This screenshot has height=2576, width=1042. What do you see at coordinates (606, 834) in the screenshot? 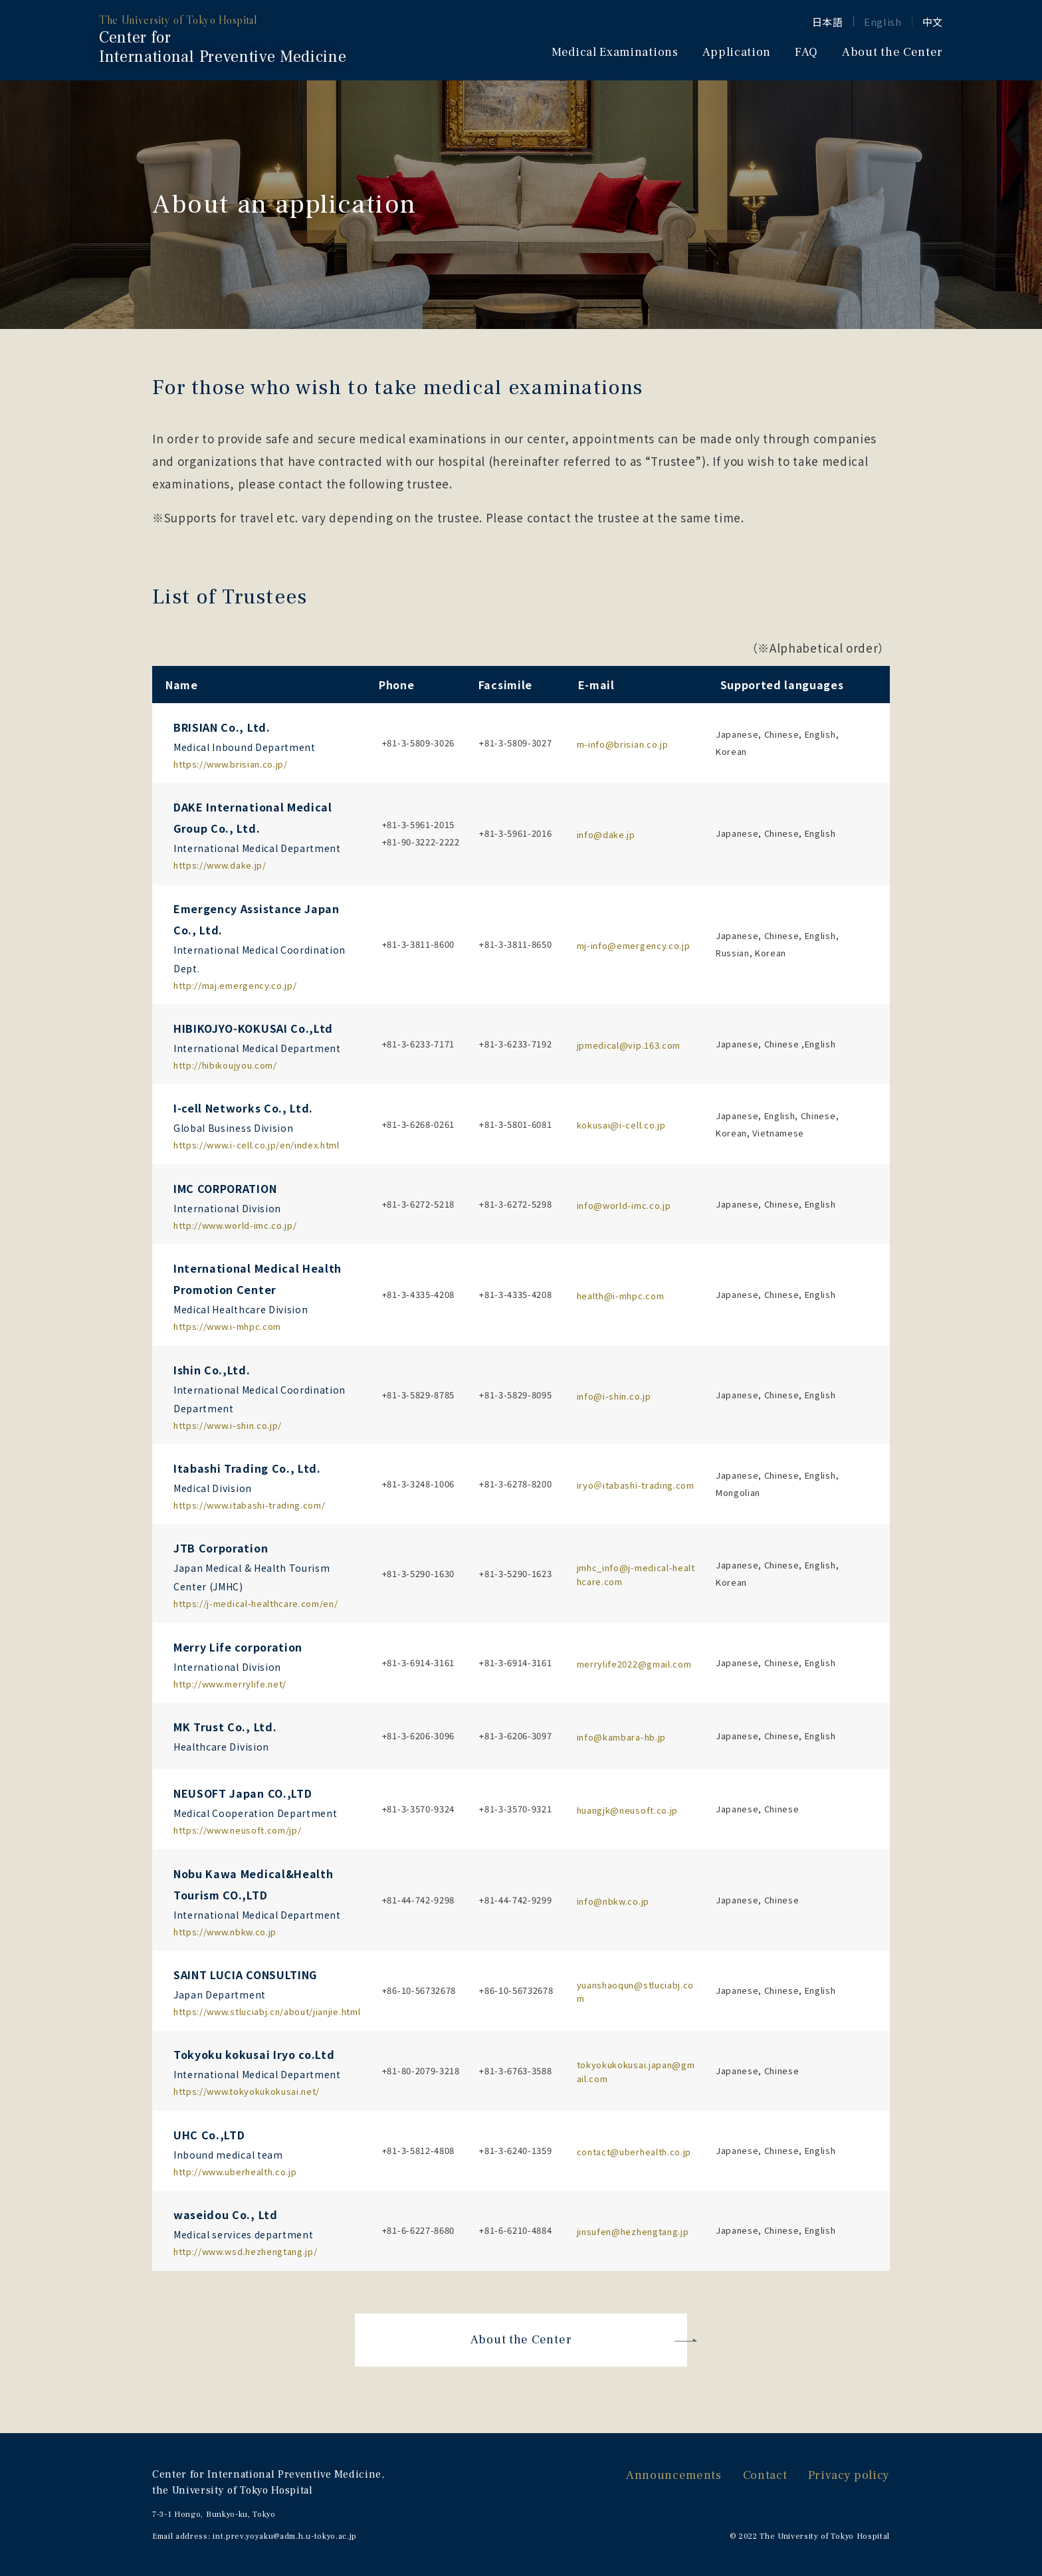
I see `info@dake.jp` at bounding box center [606, 834].